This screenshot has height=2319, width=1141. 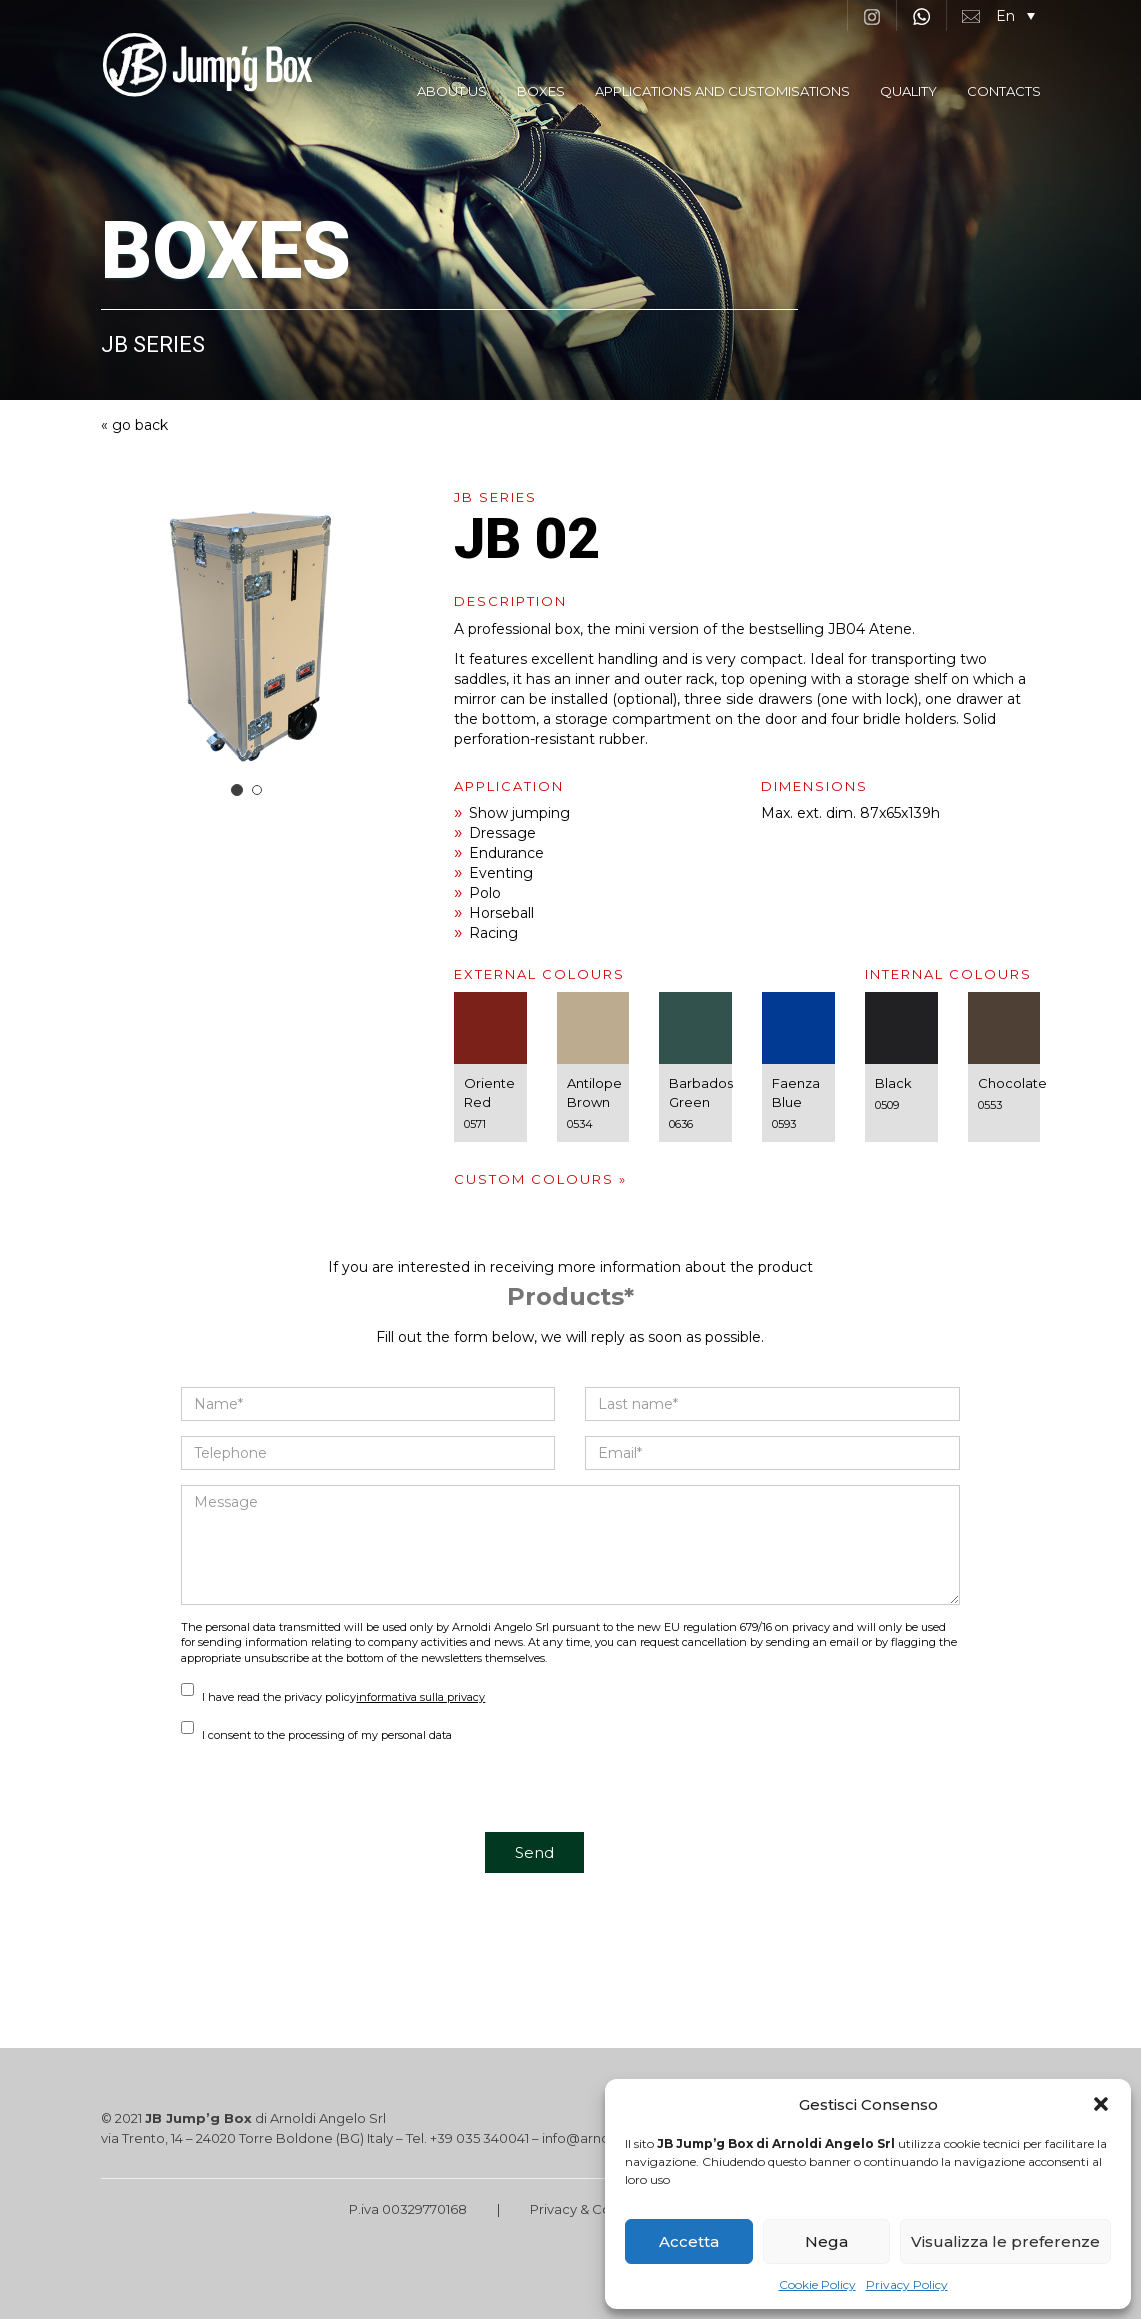 I want to click on Accetta, so click(x=689, y=2241).